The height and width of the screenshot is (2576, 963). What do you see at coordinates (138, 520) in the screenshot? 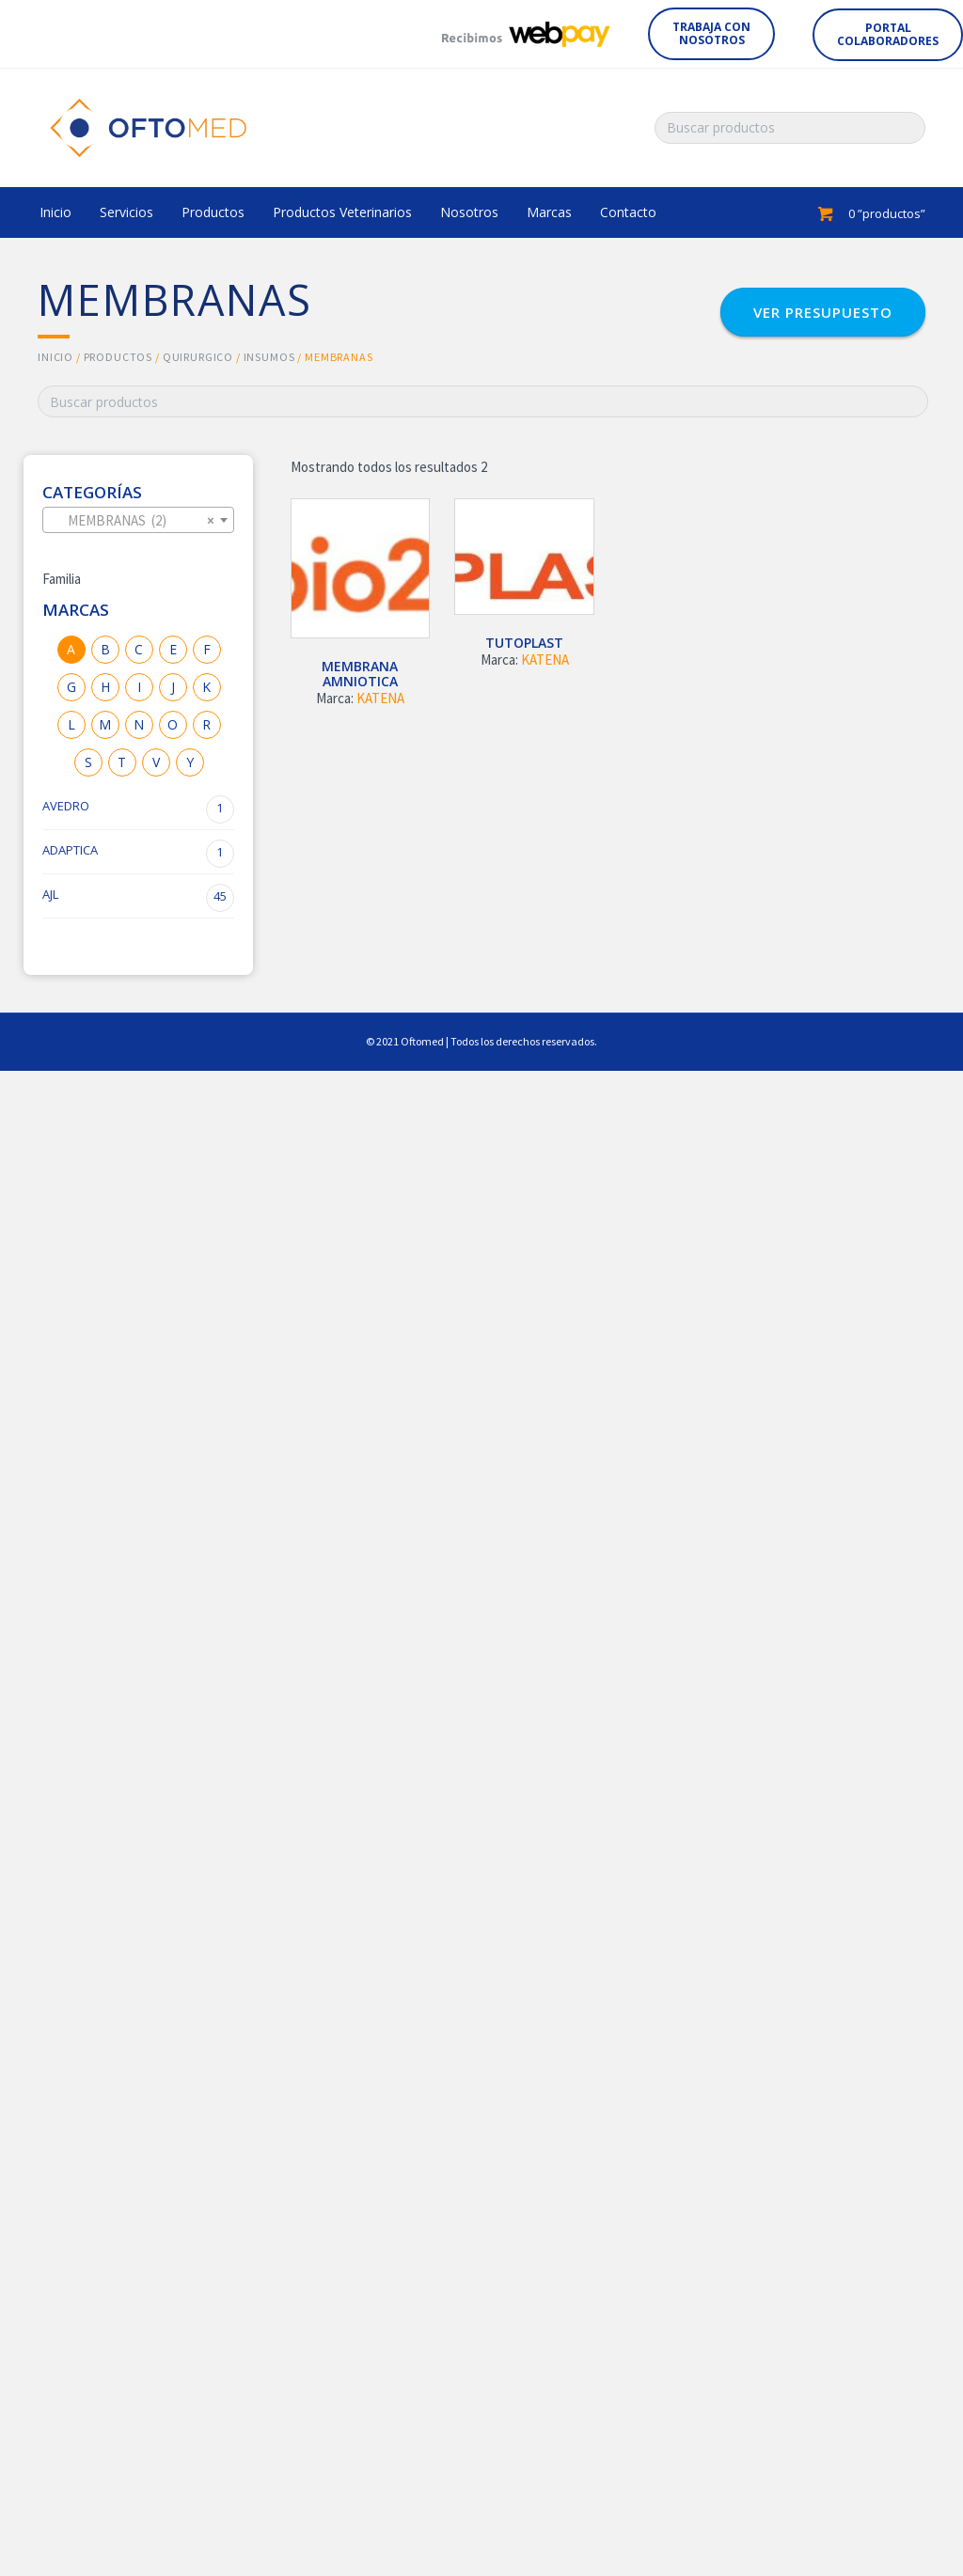
I see `[combobox]` at bounding box center [138, 520].